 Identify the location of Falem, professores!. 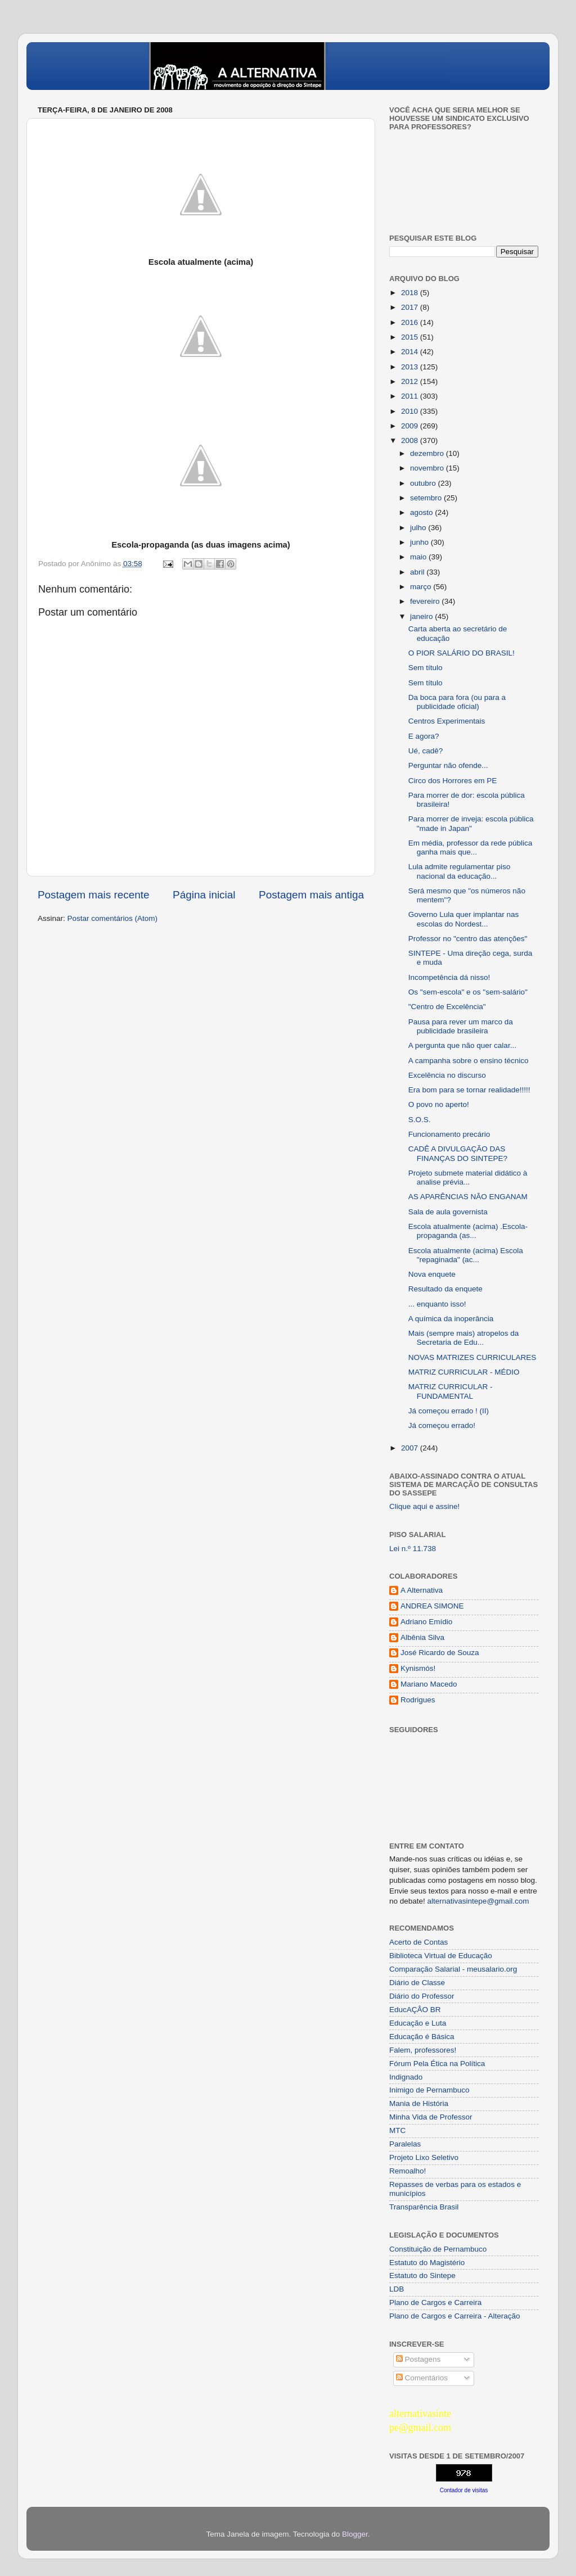
(422, 2050).